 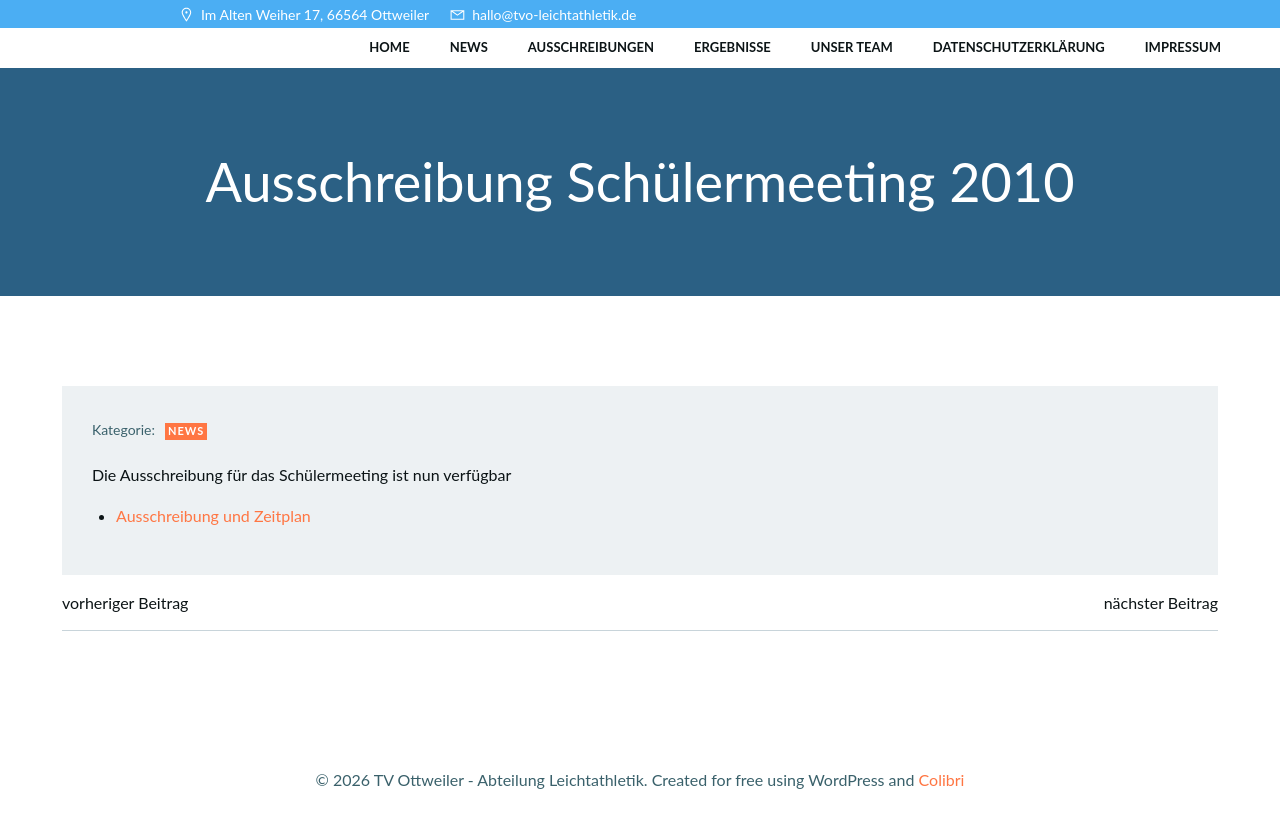 What do you see at coordinates (732, 47) in the screenshot?
I see `Ergebnisse` at bounding box center [732, 47].